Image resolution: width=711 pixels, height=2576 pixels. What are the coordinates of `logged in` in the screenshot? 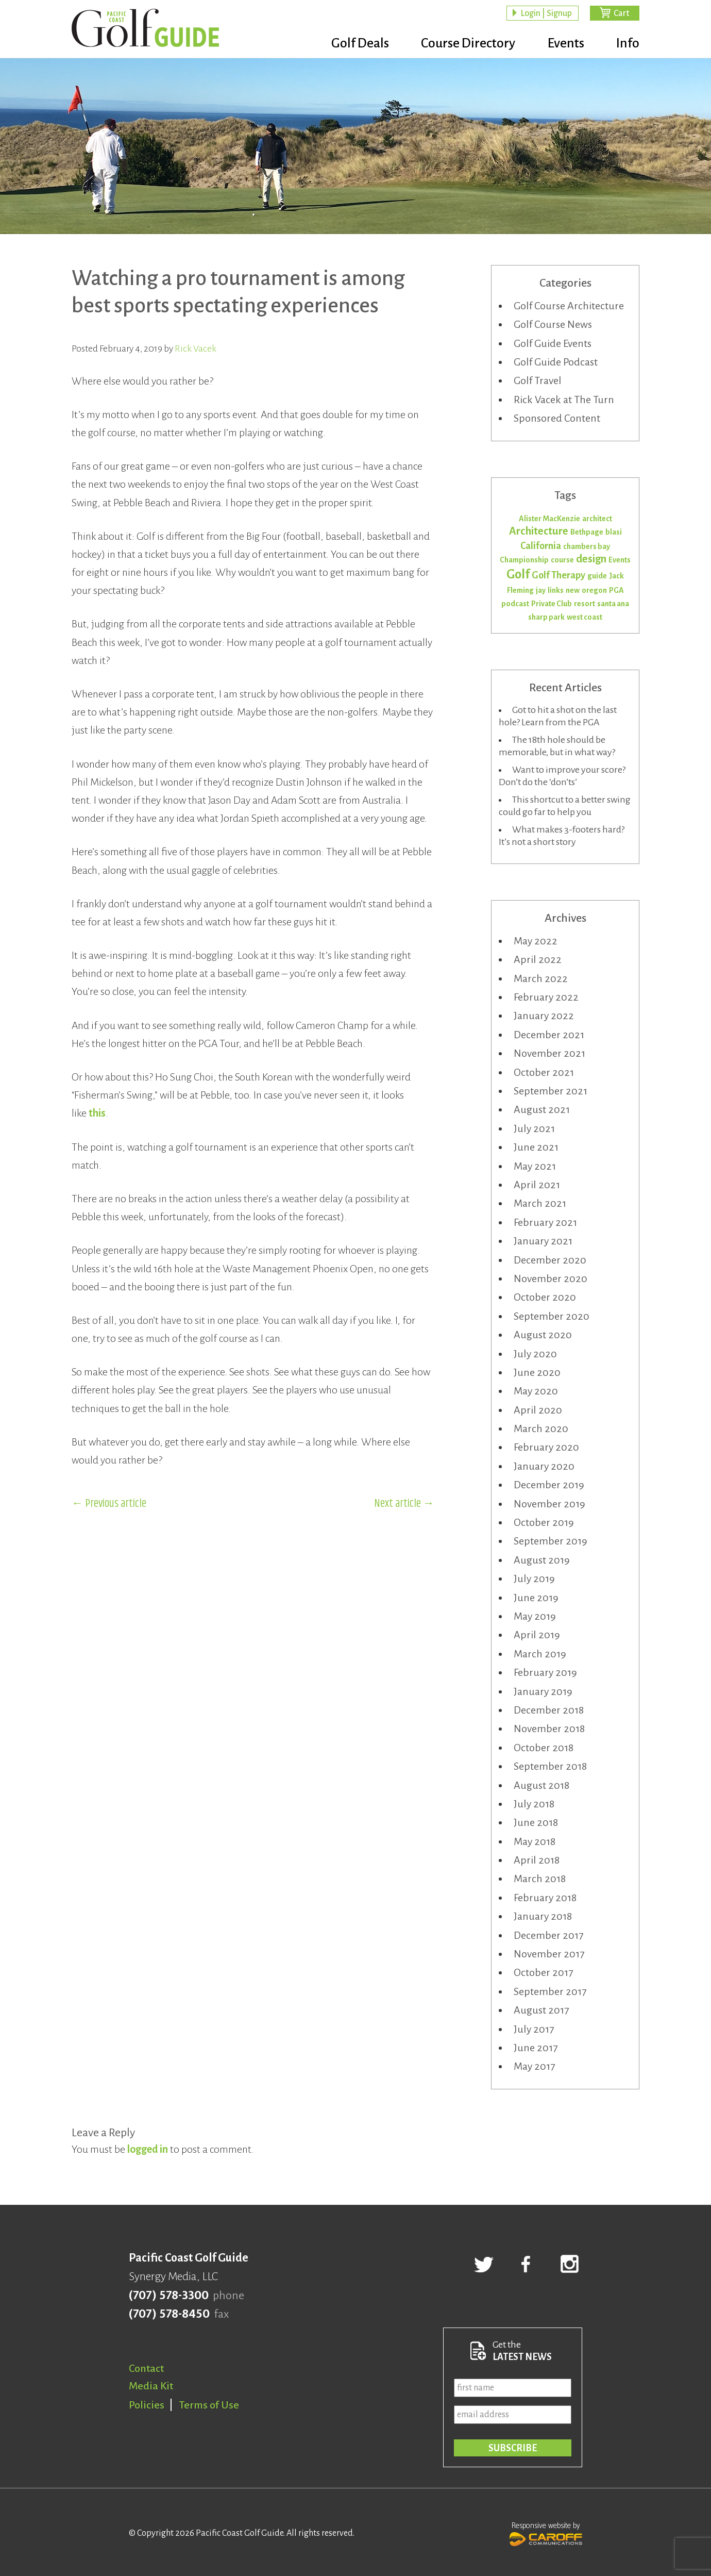 It's located at (147, 2149).